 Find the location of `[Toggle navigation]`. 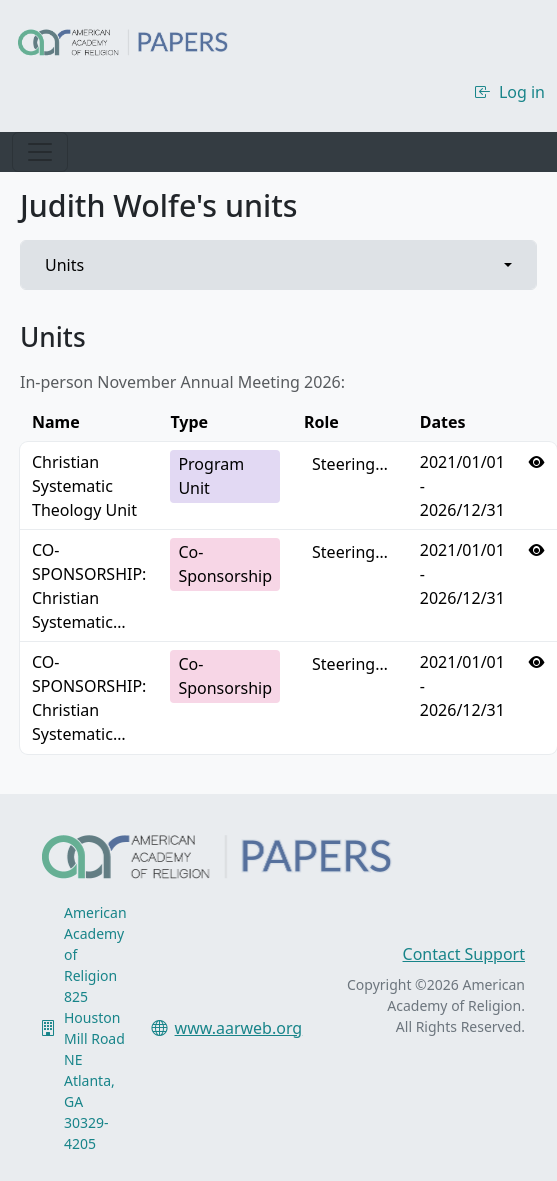

[Toggle navigation] is located at coordinates (40, 152).